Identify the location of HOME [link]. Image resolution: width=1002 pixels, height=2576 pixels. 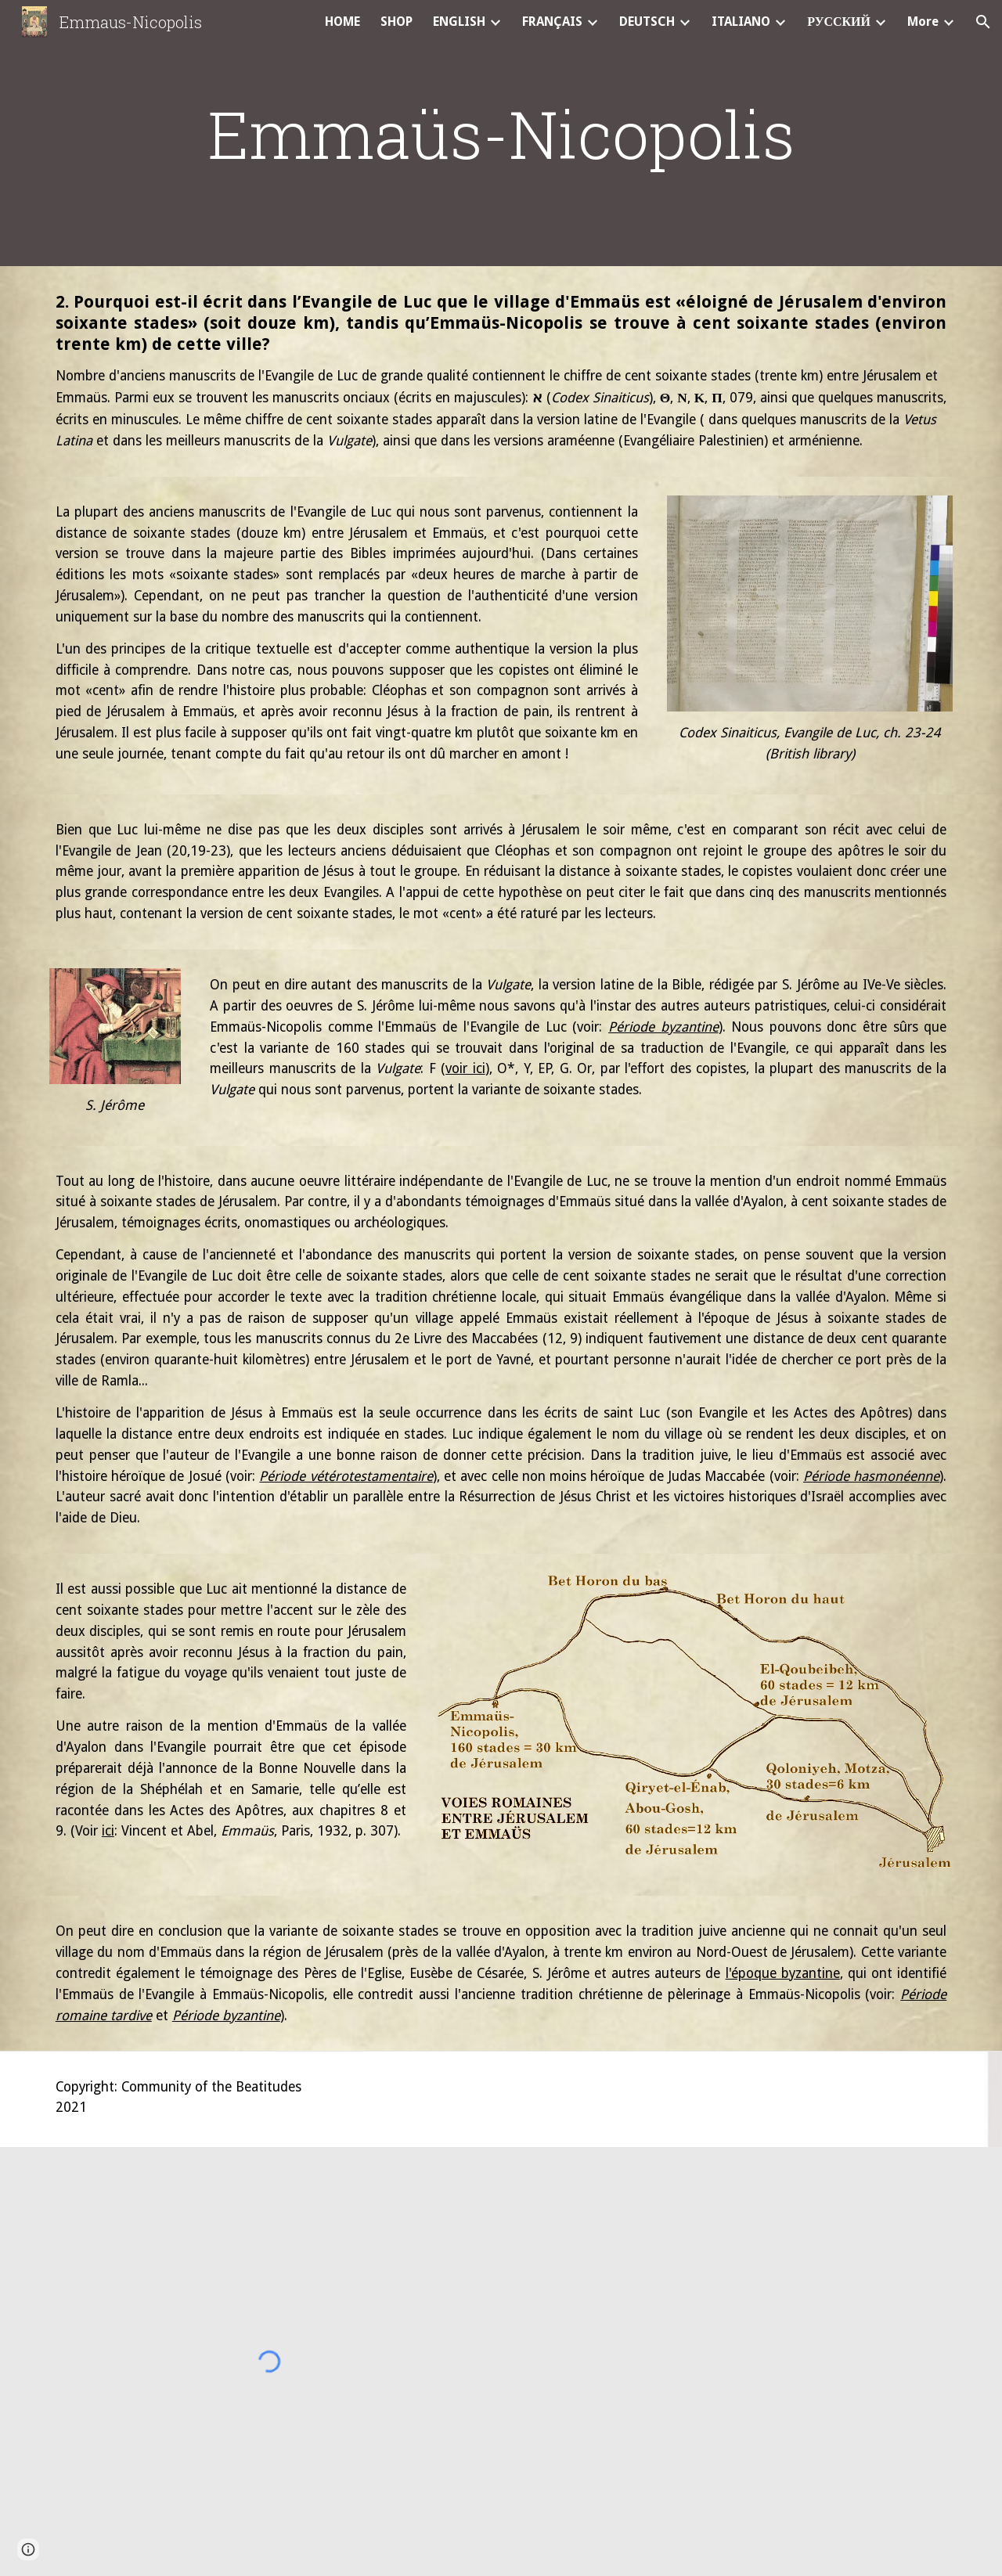
(342, 21).